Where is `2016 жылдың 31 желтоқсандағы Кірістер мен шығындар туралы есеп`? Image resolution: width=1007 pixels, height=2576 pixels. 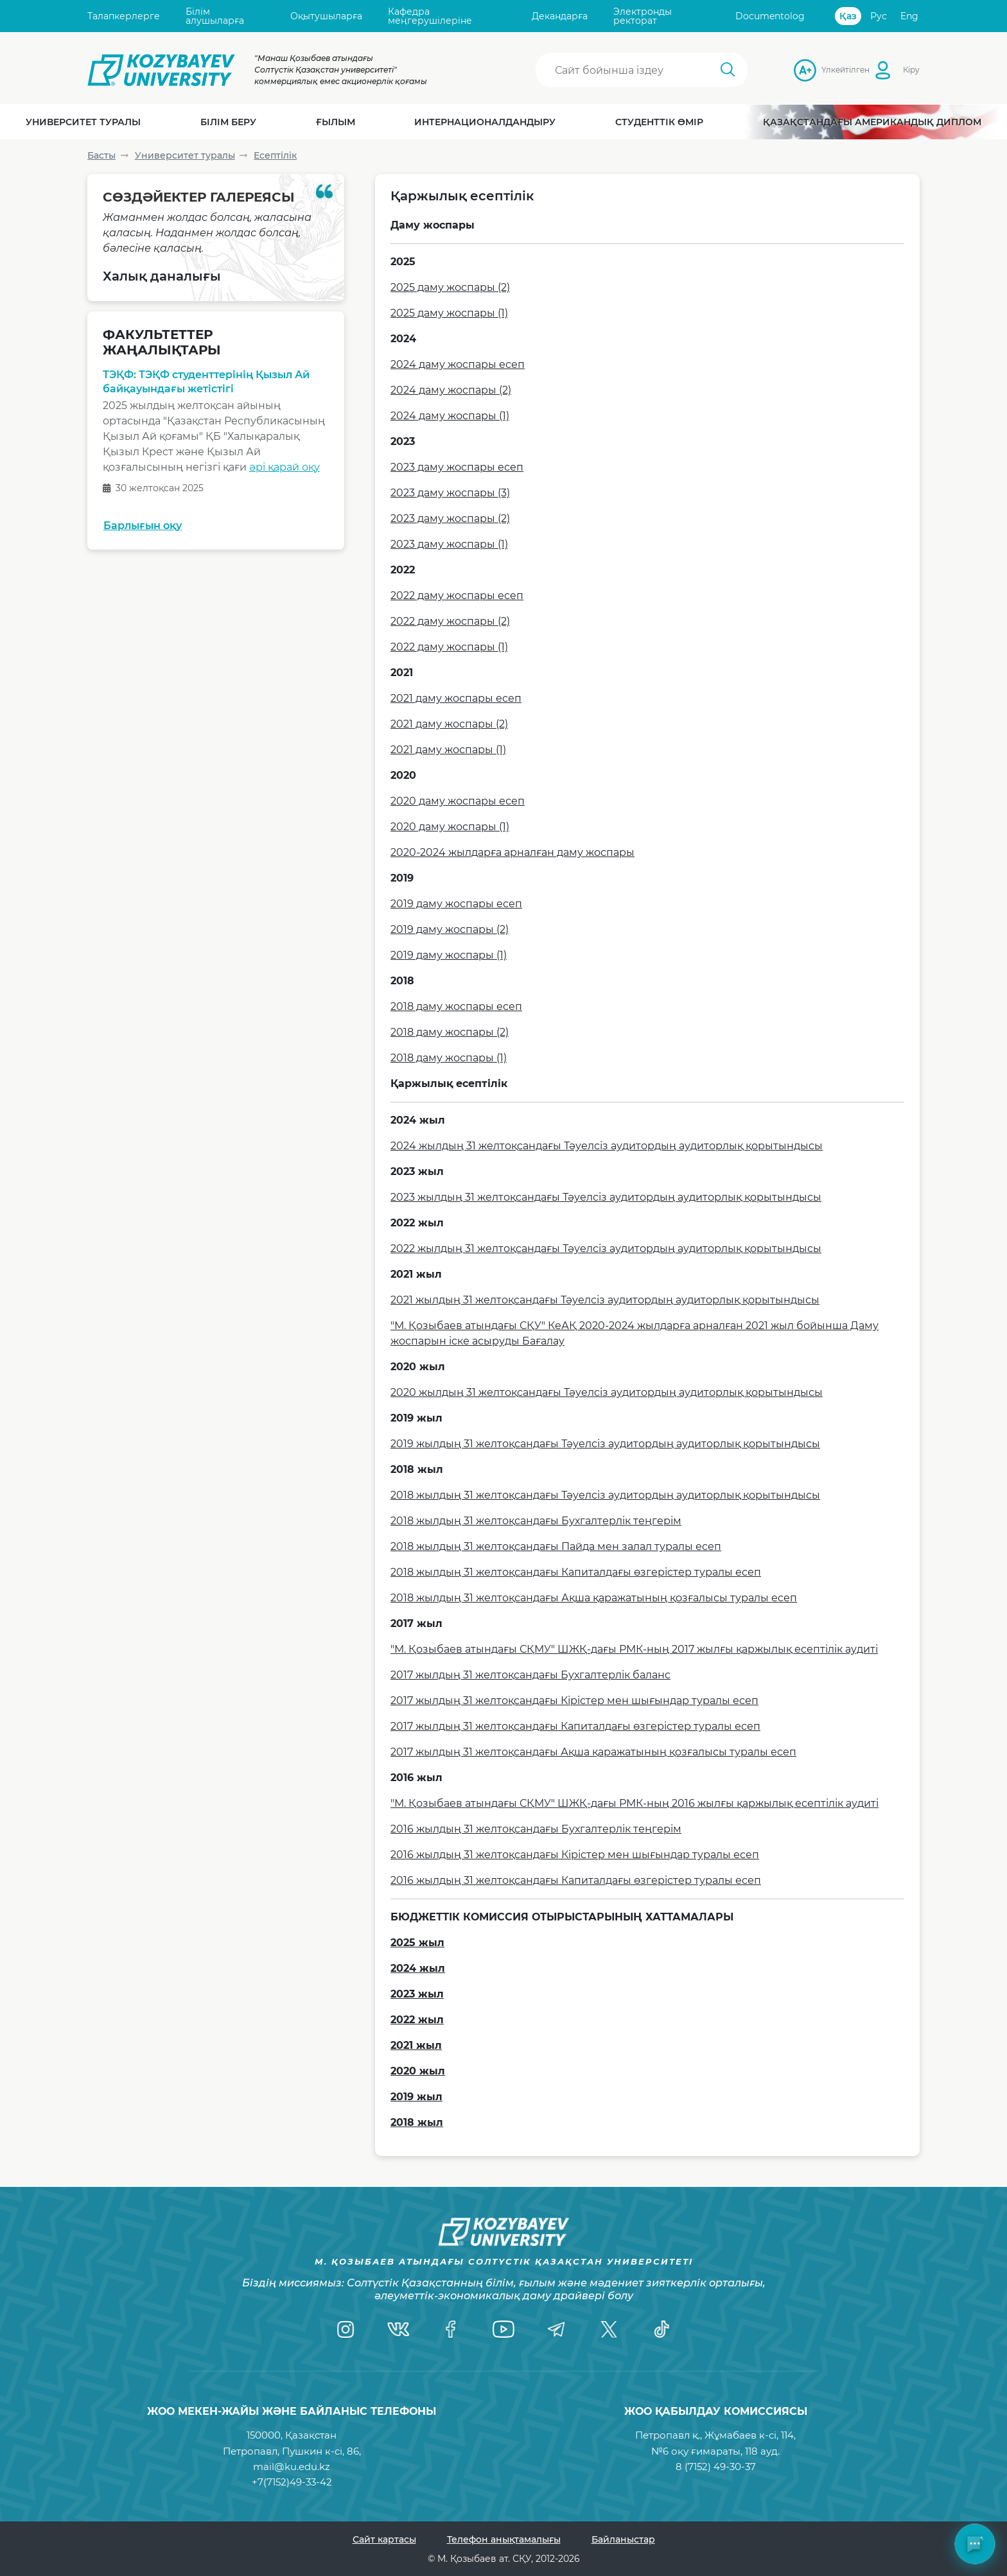 2016 жылдың 31 желтоқсандағы Кірістер мен шығындар туралы есеп is located at coordinates (574, 1855).